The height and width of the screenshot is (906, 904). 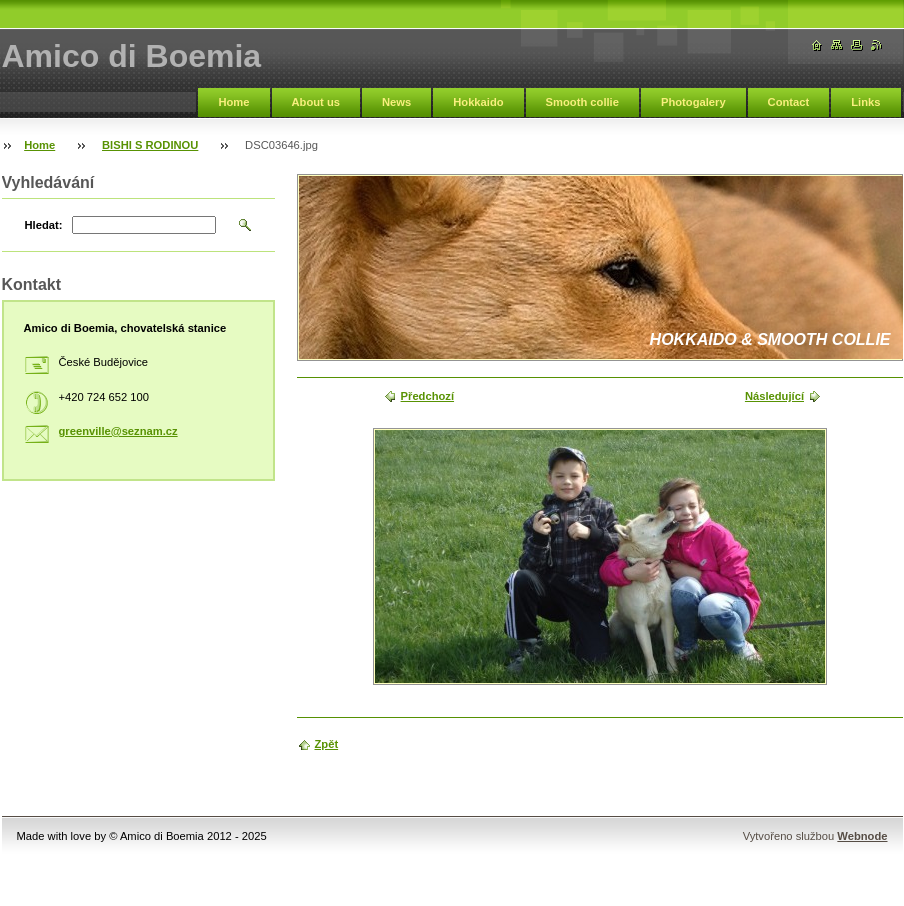 I want to click on Předchozí, so click(x=427, y=396).